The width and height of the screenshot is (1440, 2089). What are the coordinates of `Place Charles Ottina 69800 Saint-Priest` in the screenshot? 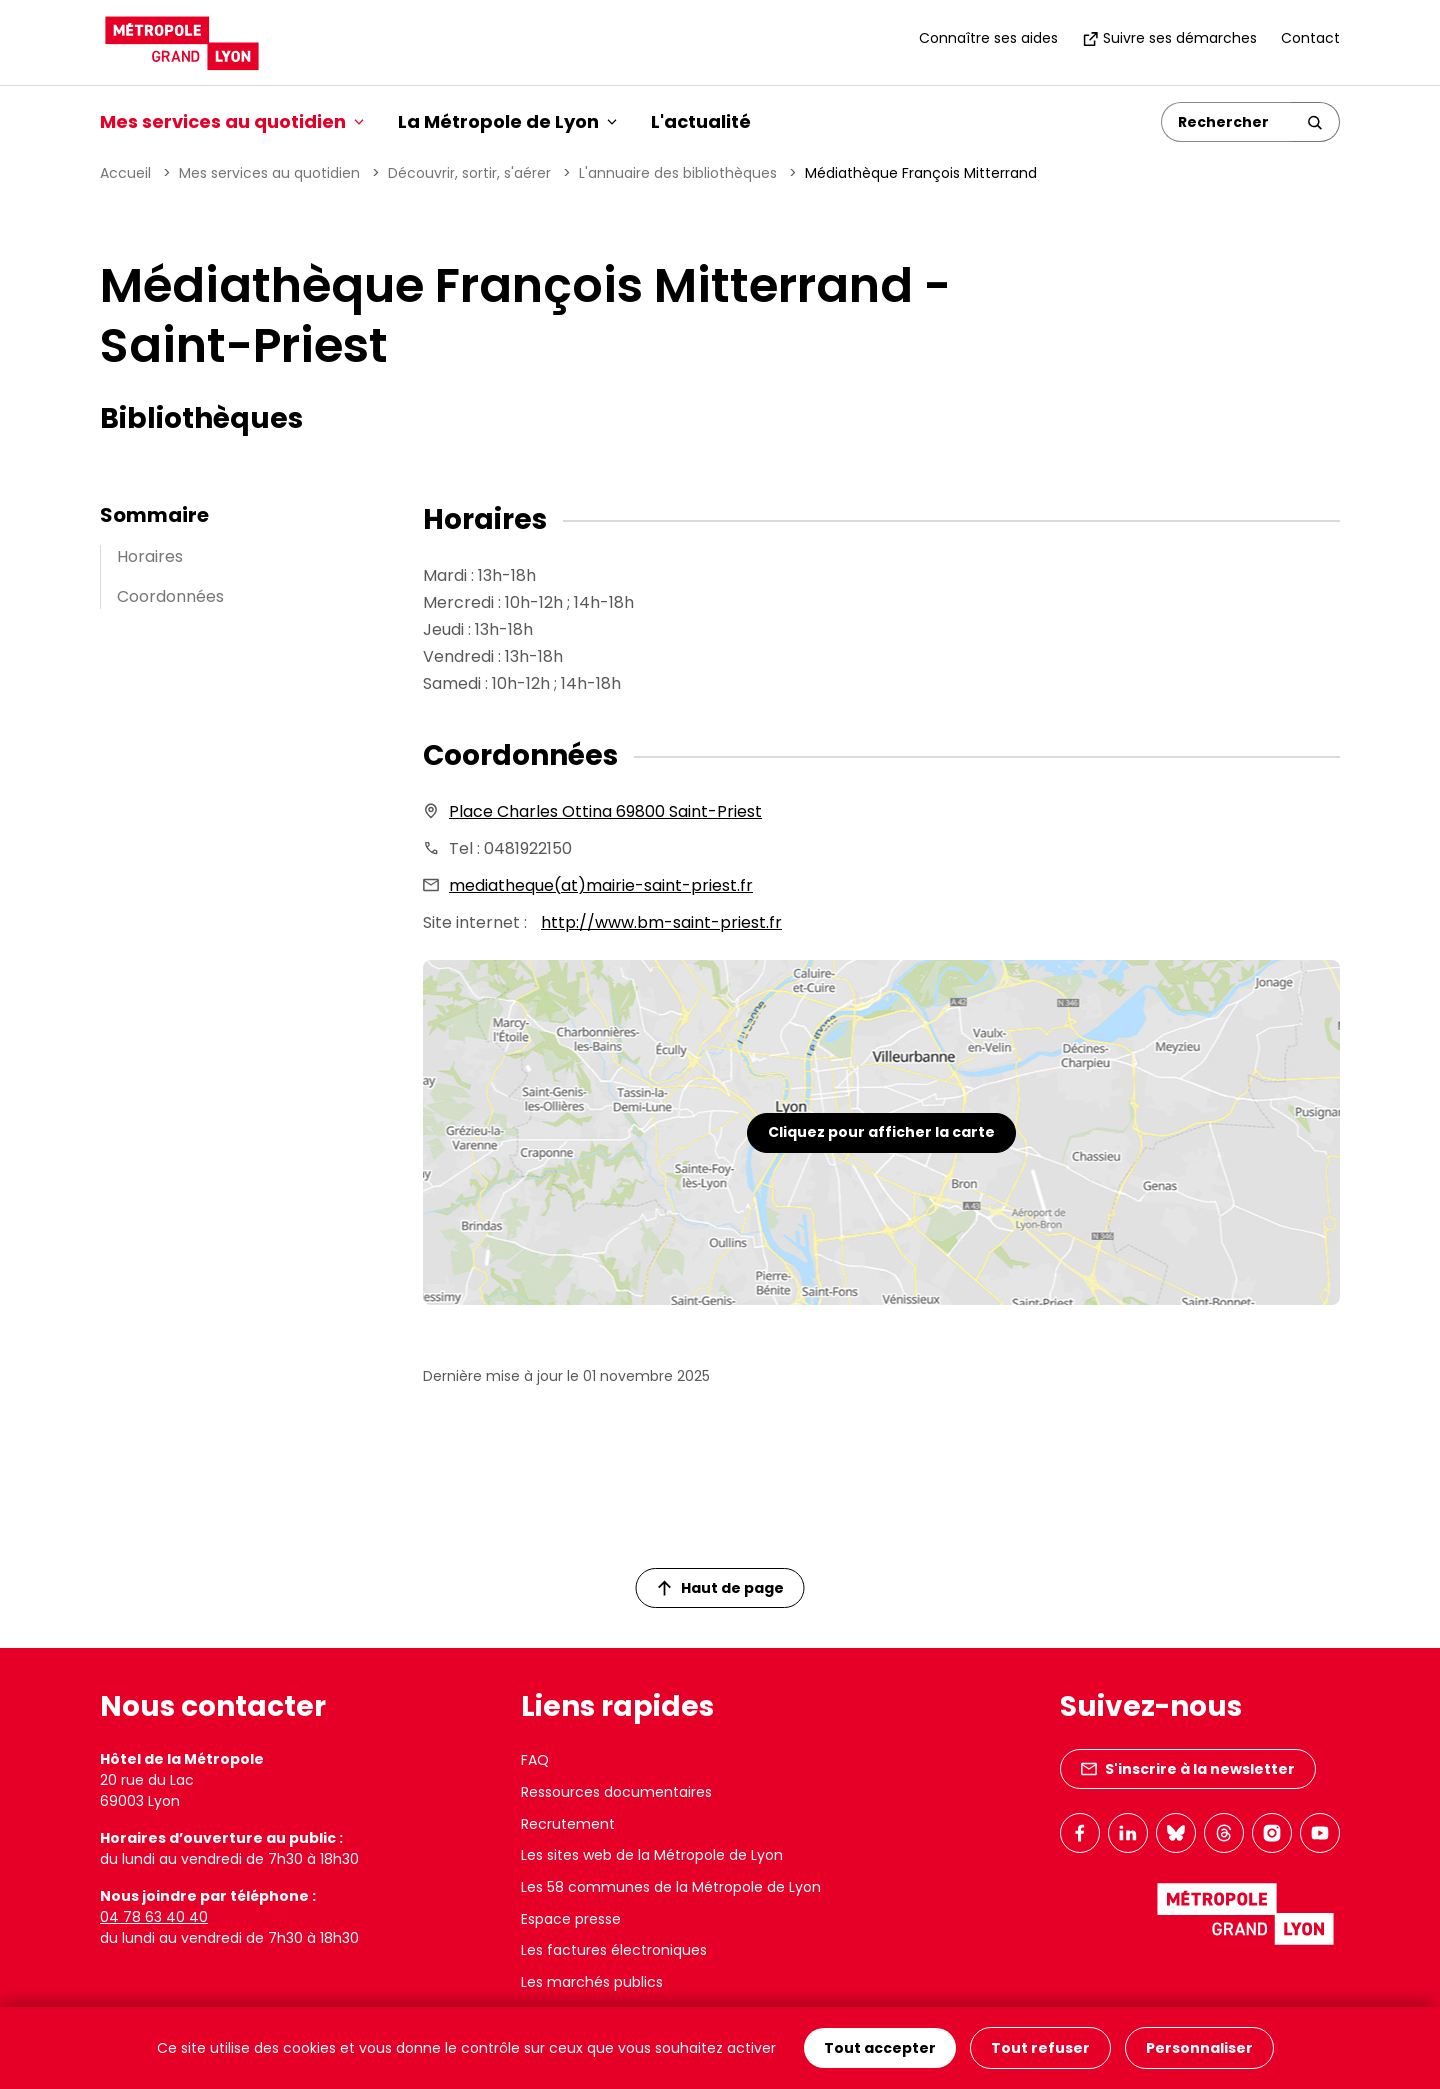 It's located at (605, 811).